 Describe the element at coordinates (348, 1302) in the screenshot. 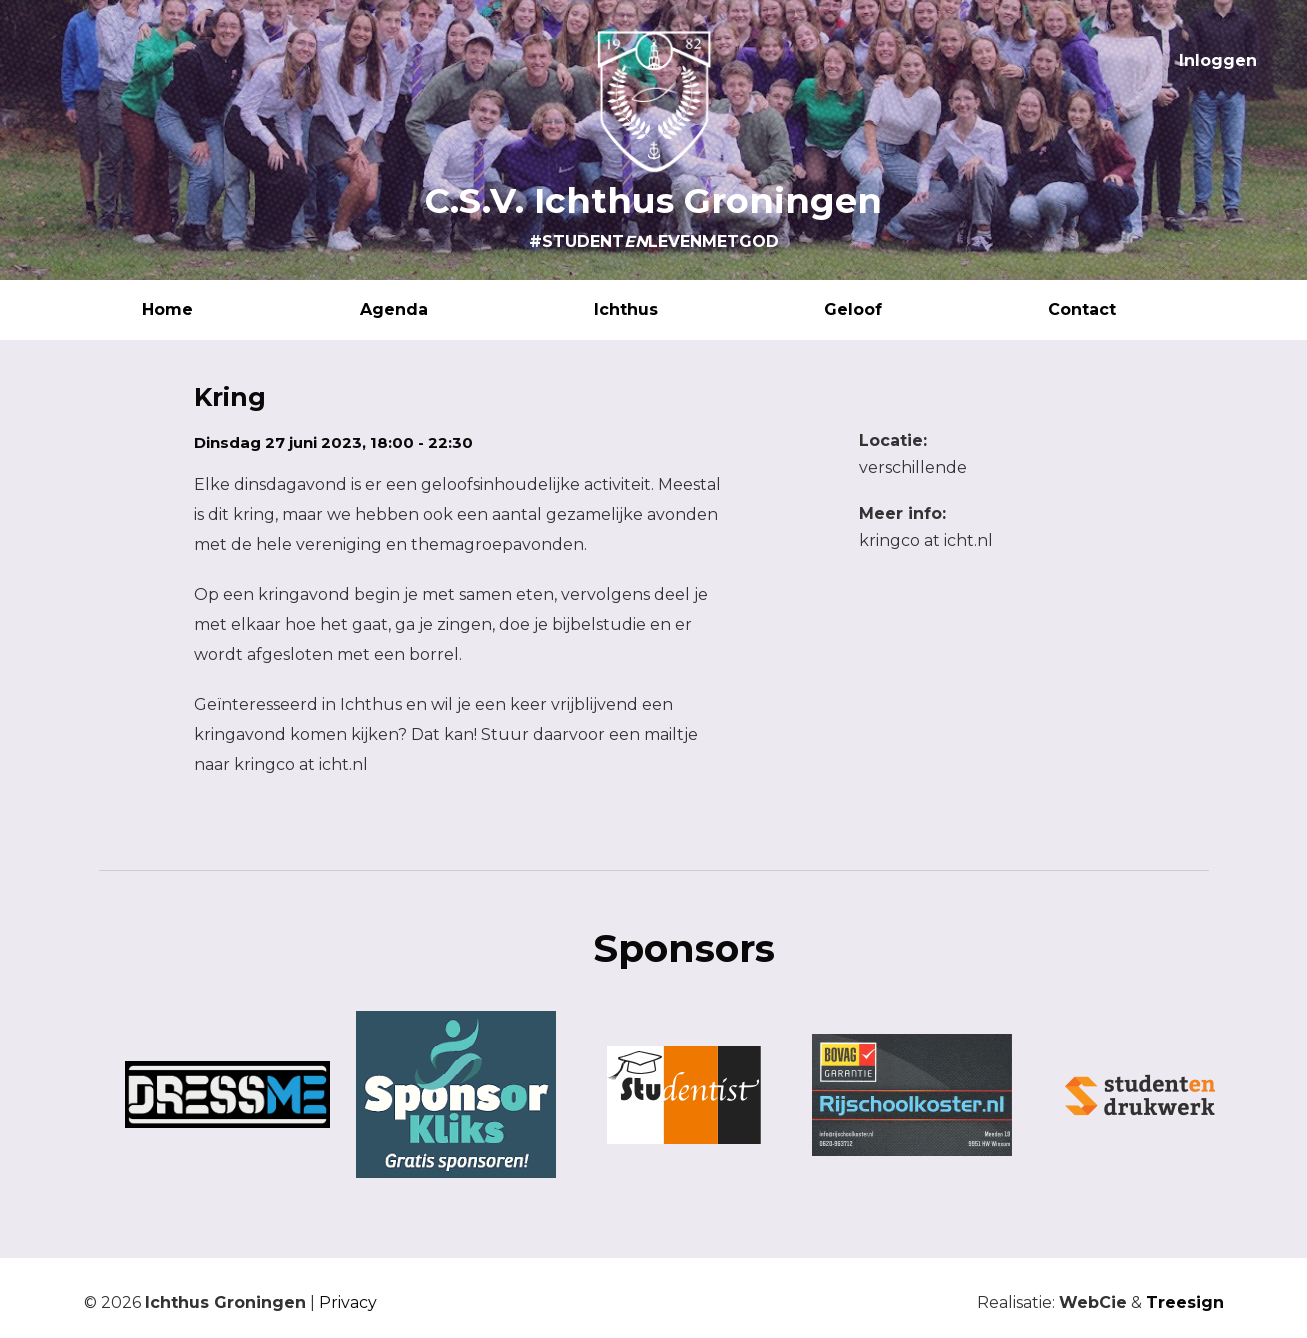

I see `Privacy` at that location.